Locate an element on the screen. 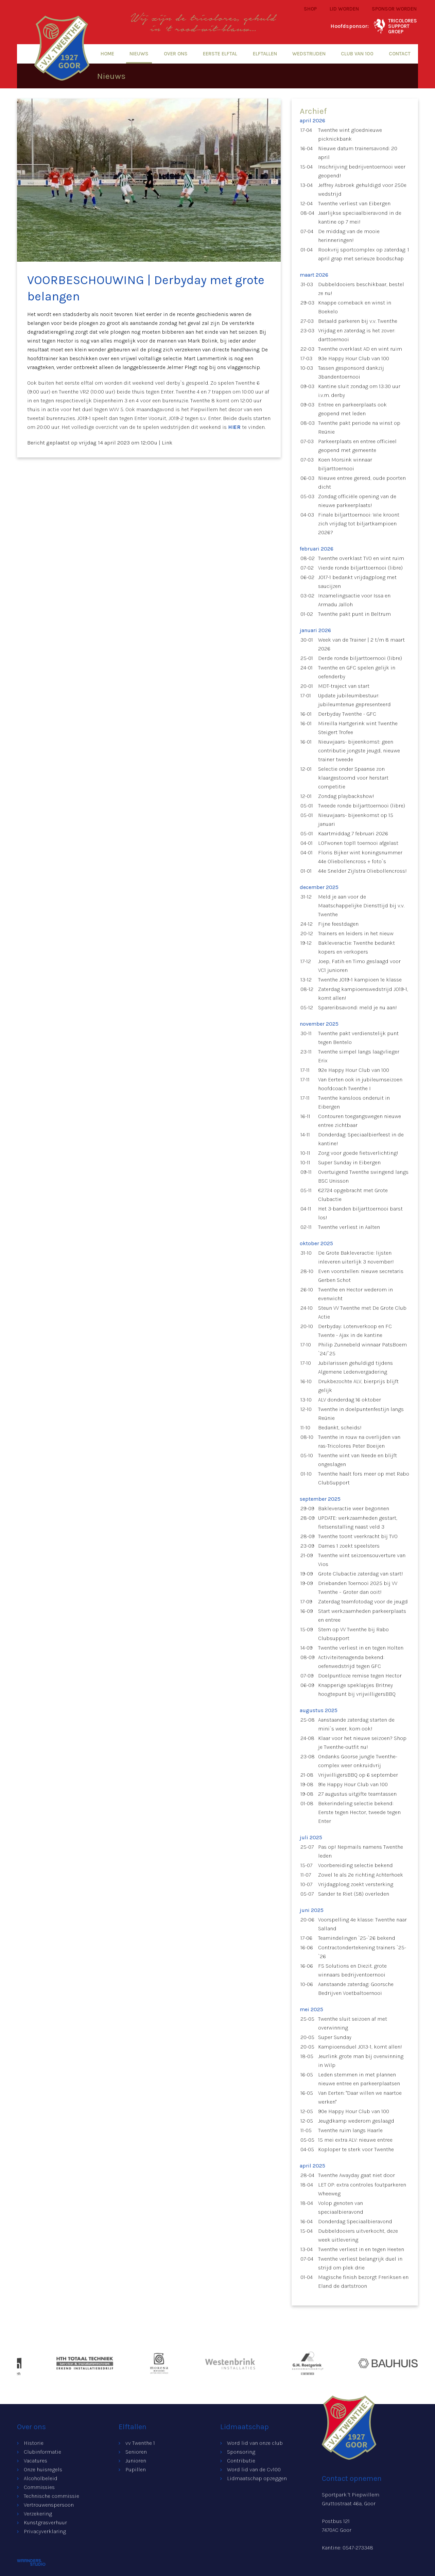  Nieuwjaars- bijeenkomst op 15 januari is located at coordinates (355, 819).